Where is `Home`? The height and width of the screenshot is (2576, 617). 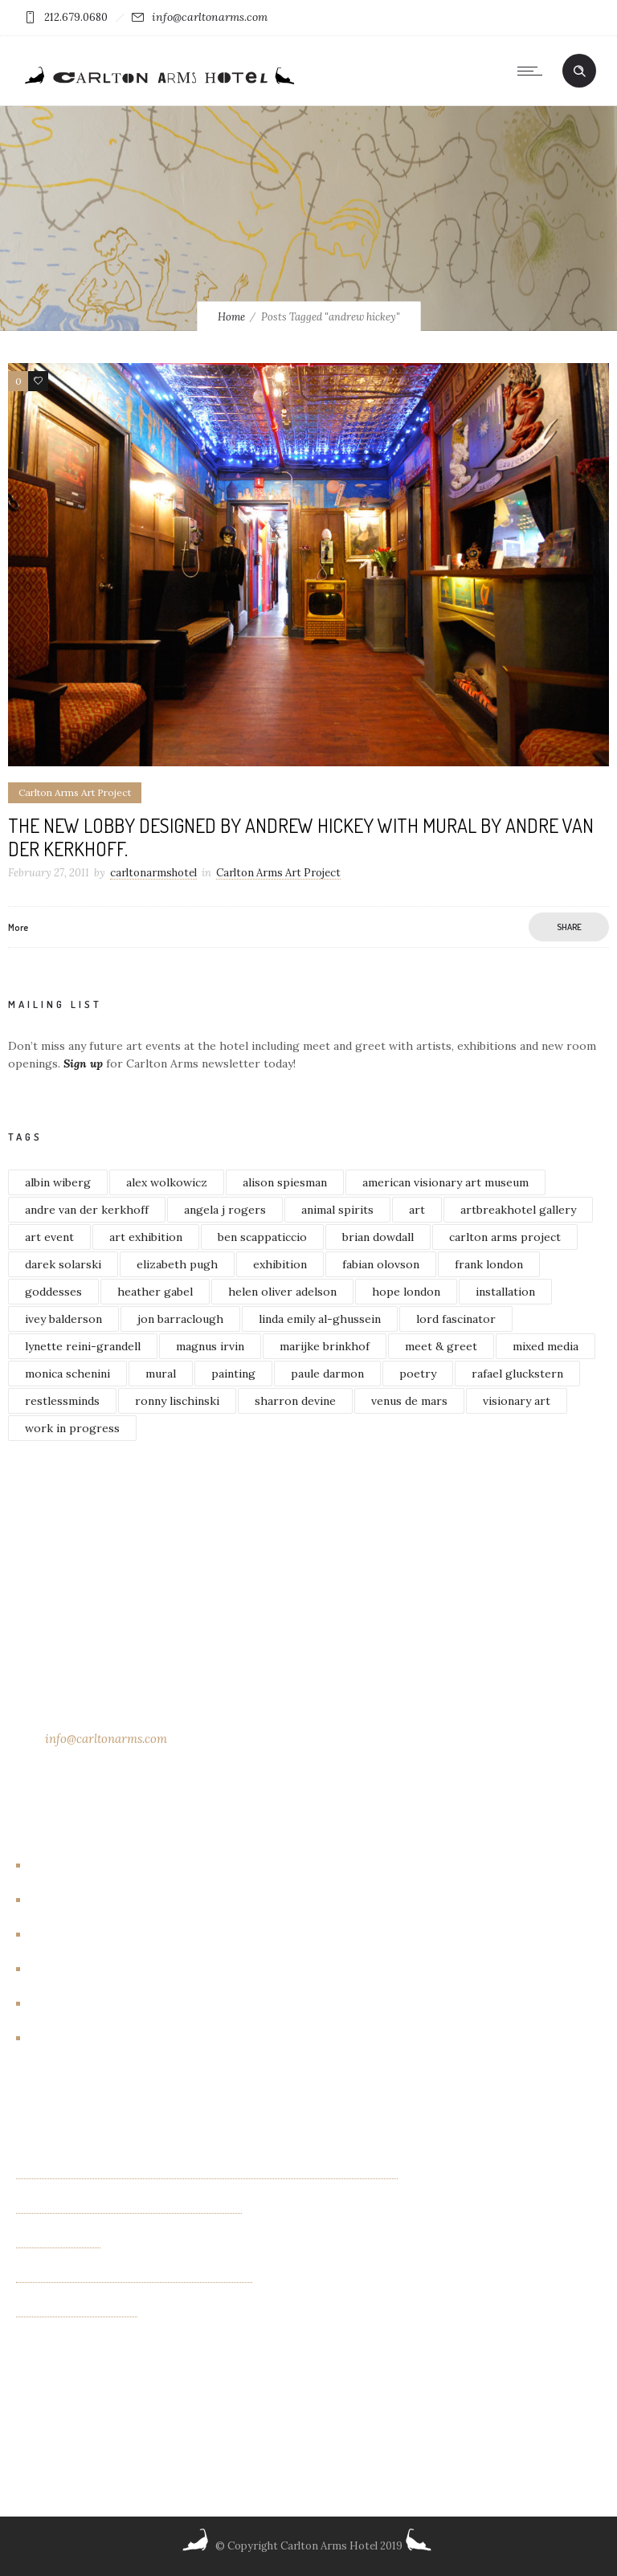
Home is located at coordinates (231, 317).